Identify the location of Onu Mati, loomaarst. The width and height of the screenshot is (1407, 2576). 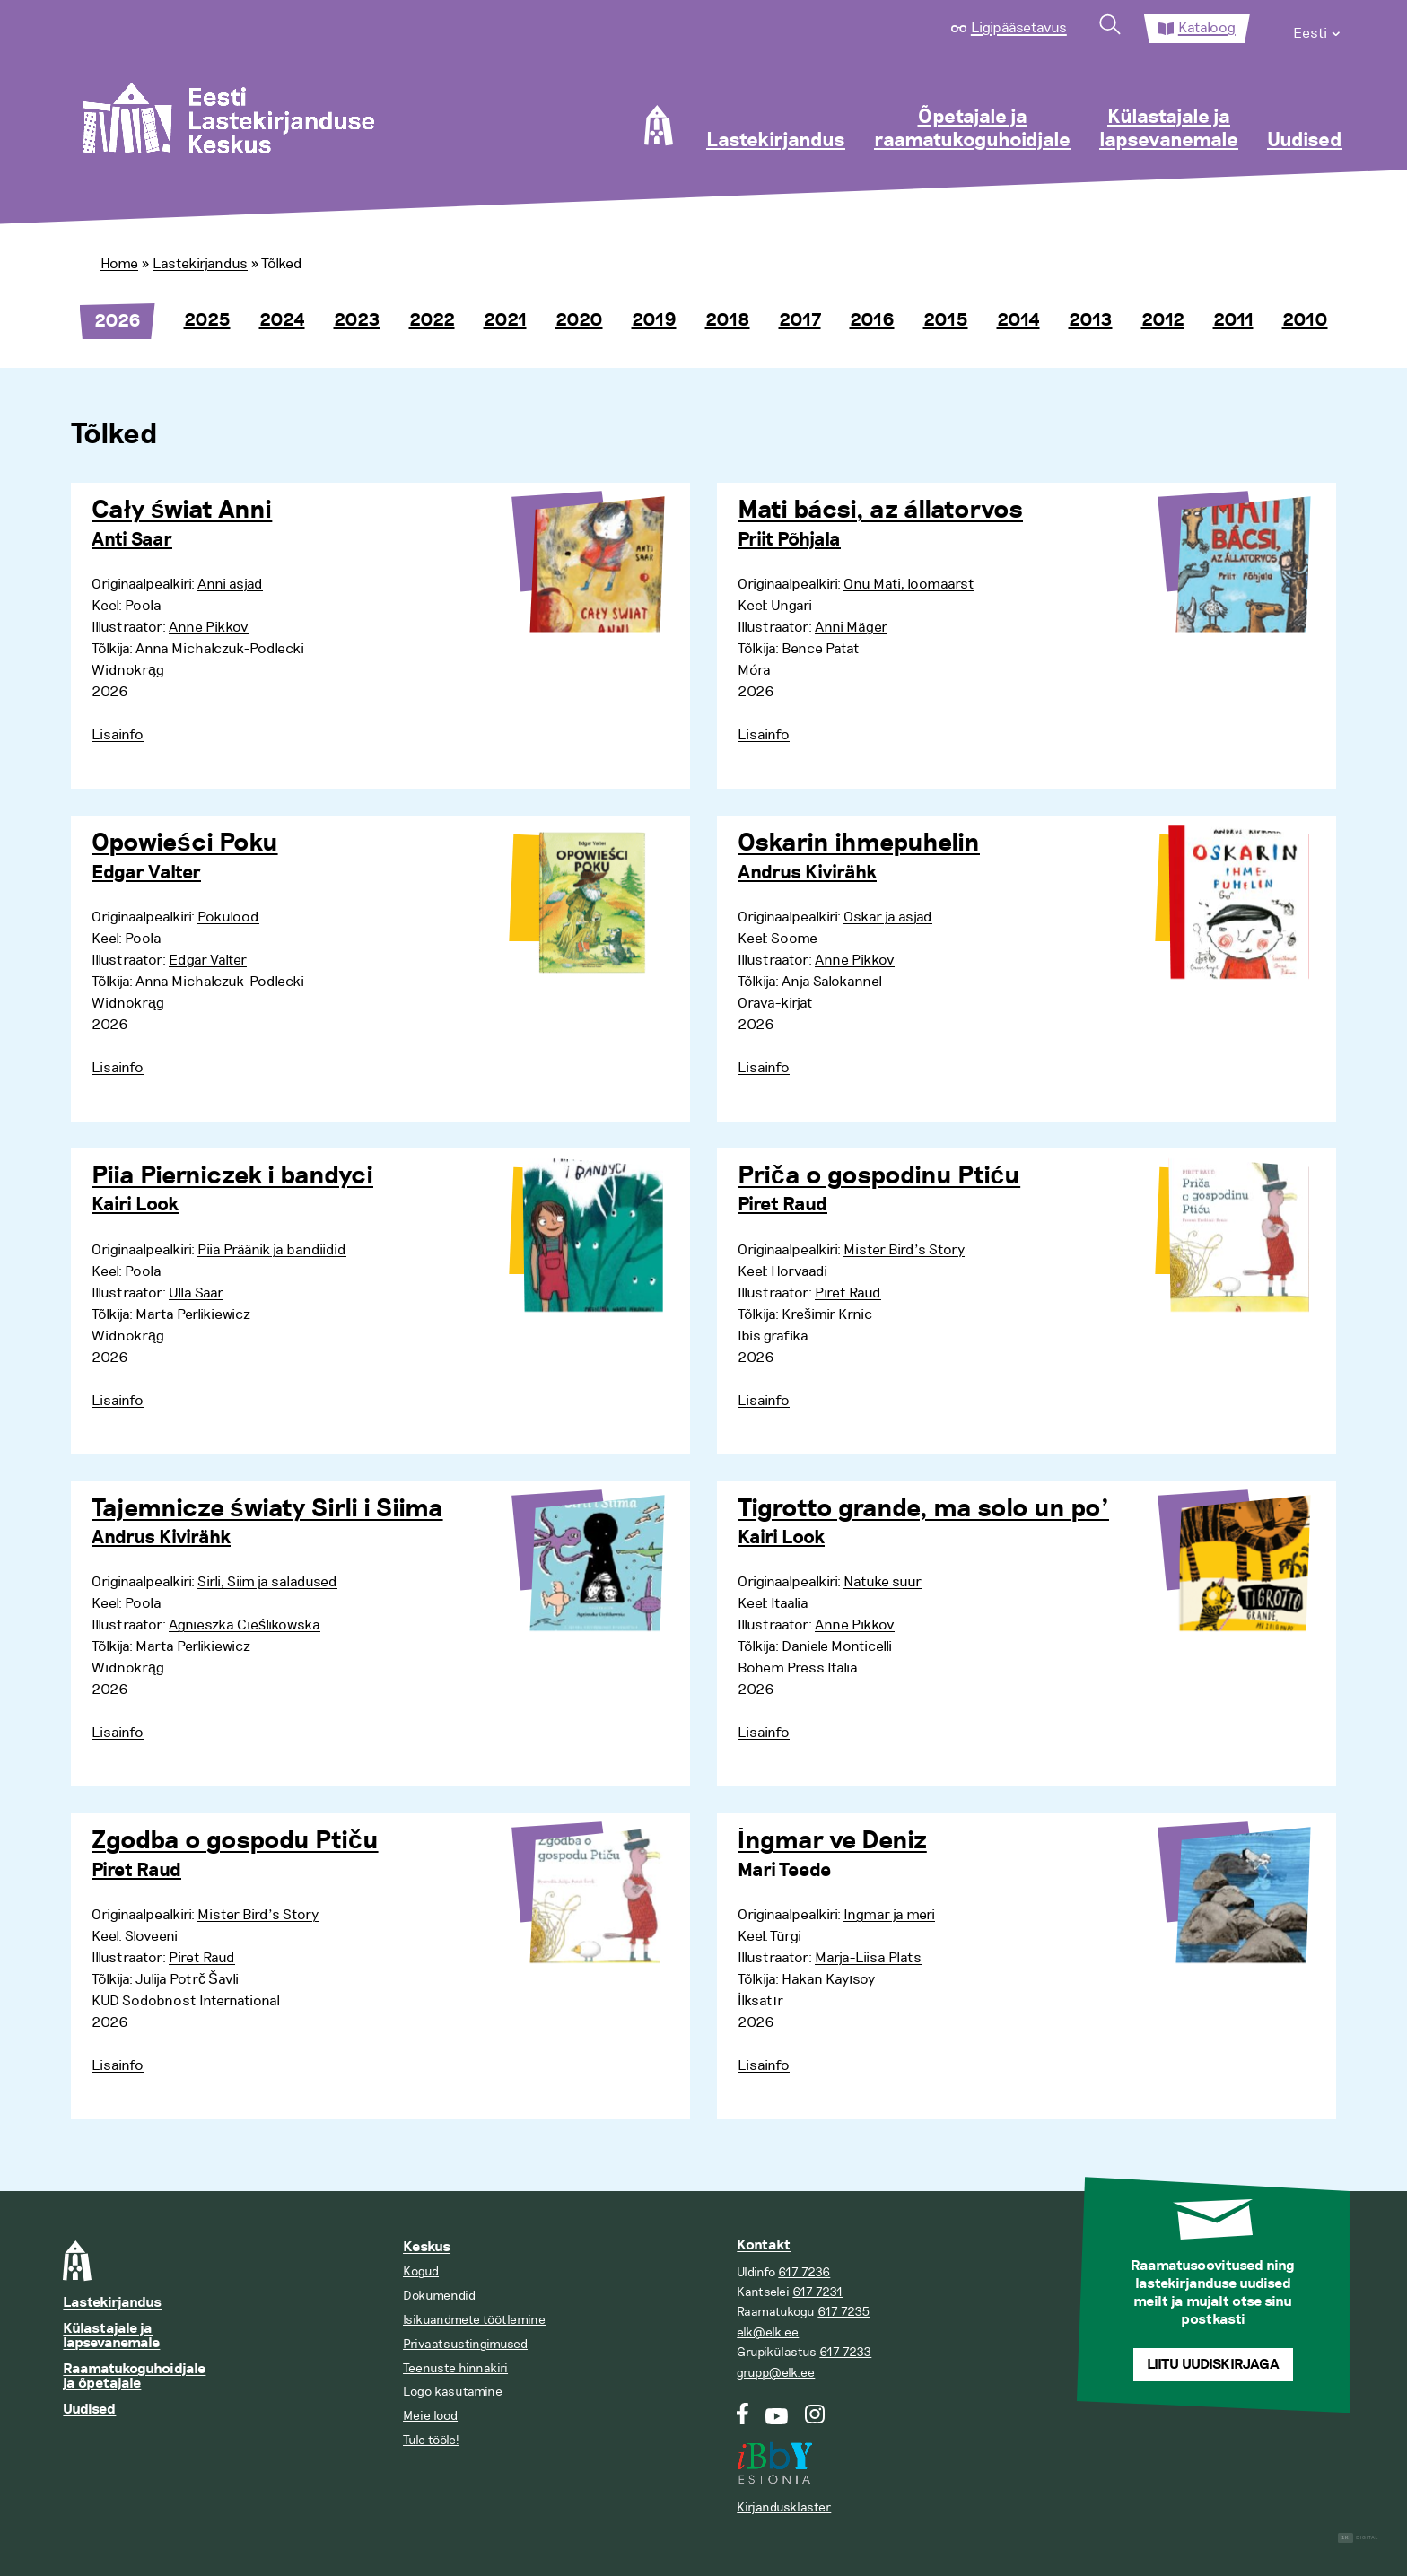
(908, 584).